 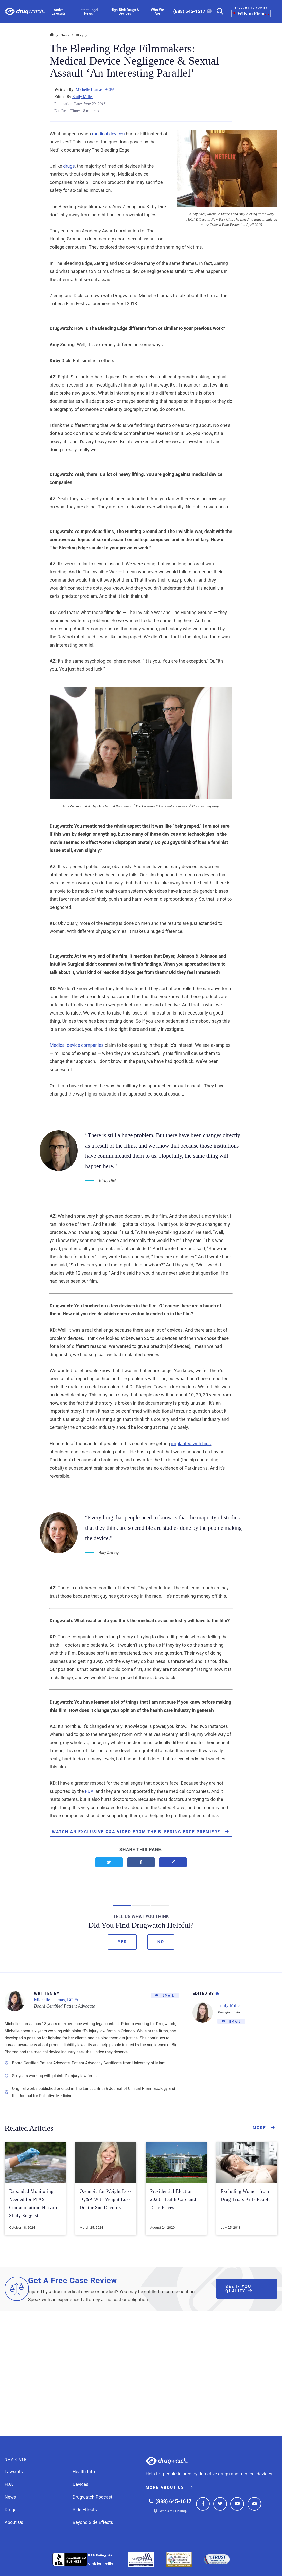 I want to click on Drugs, so click(x=10, y=2509).